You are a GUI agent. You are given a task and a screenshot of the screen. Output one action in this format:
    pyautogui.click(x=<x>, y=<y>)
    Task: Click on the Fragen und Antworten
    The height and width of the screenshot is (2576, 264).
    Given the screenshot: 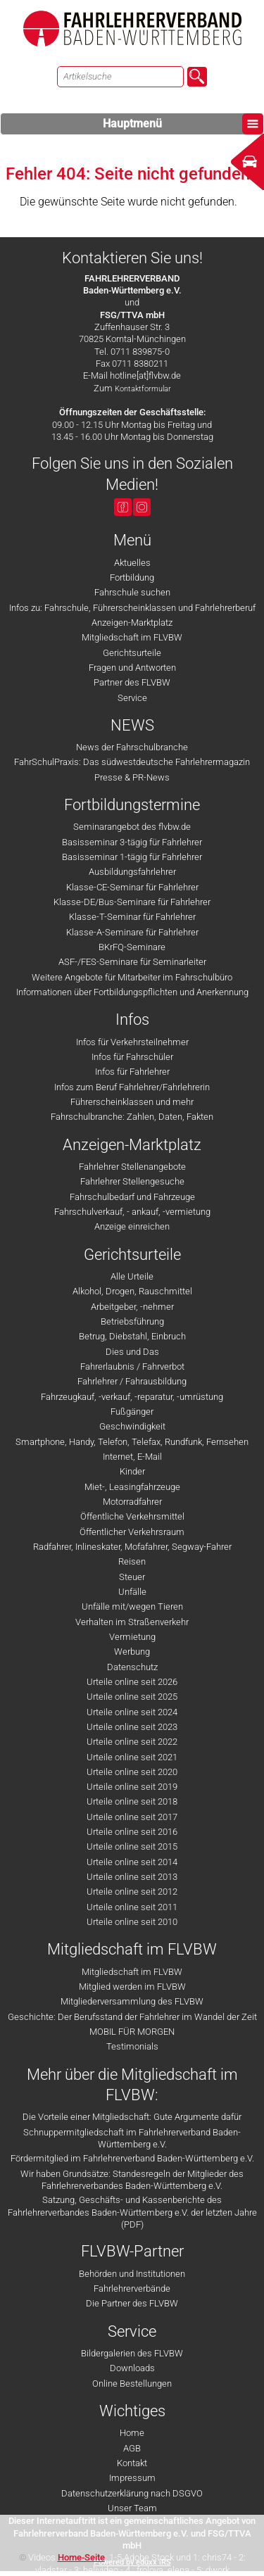 What is the action you would take?
    pyautogui.click(x=132, y=667)
    